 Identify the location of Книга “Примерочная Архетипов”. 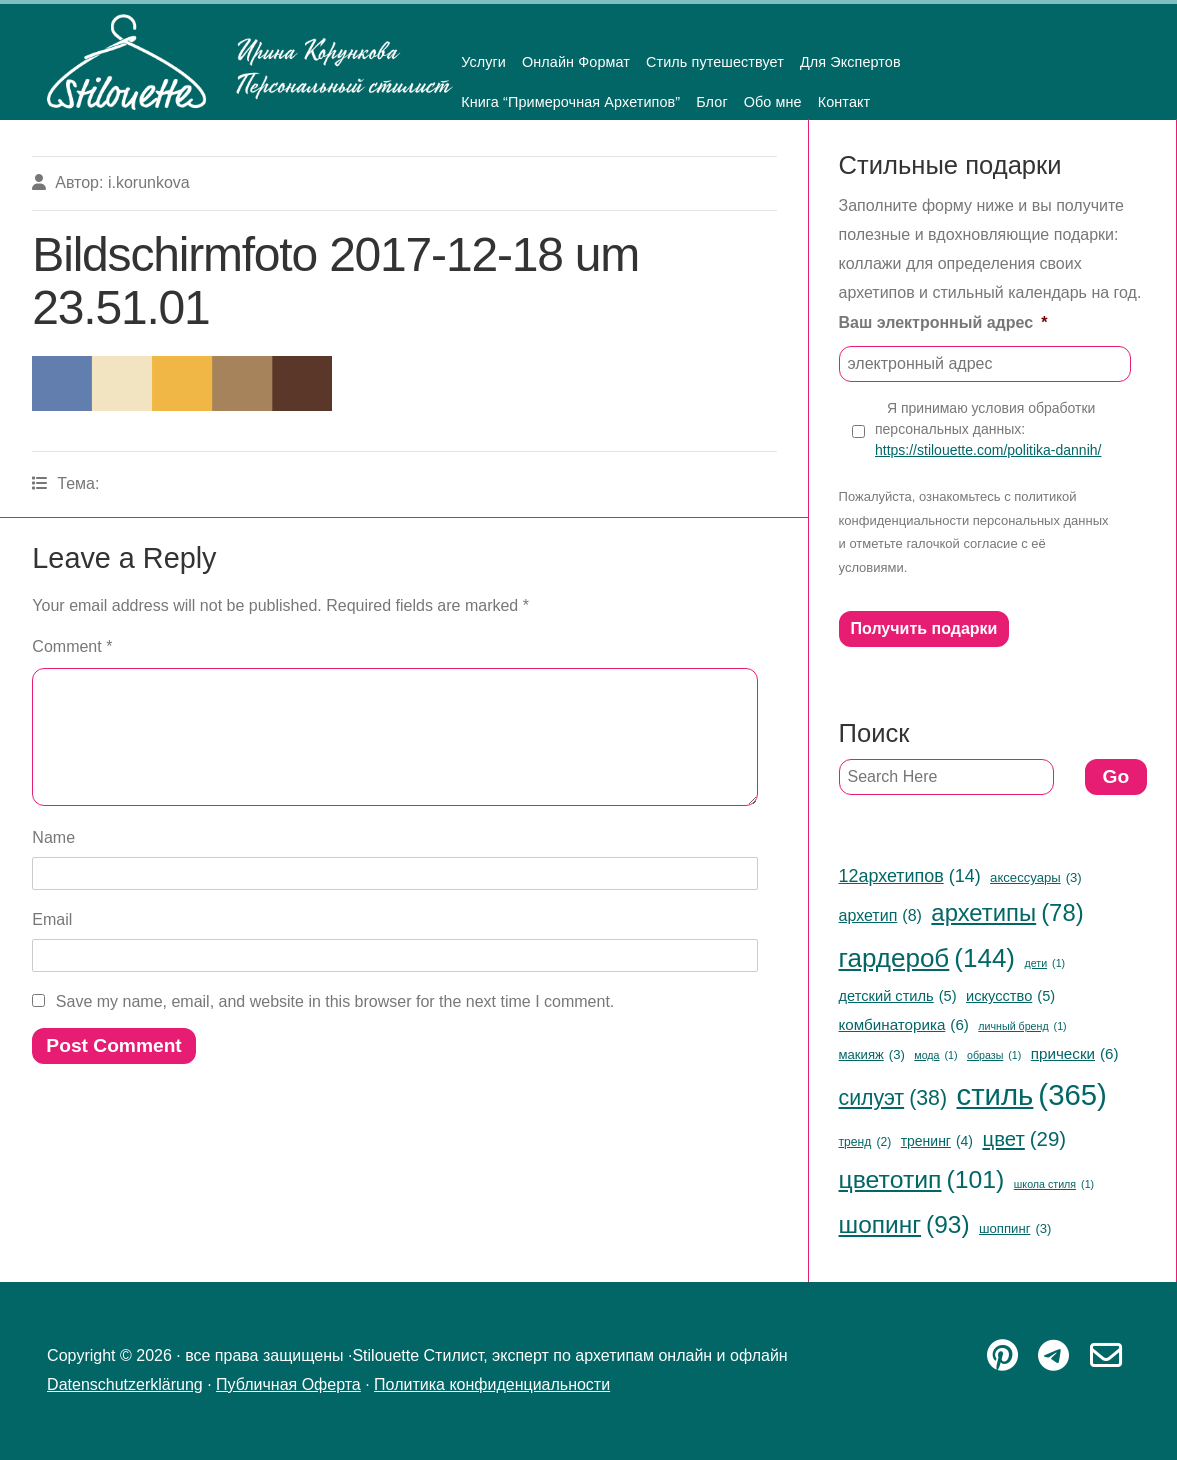
(570, 102).